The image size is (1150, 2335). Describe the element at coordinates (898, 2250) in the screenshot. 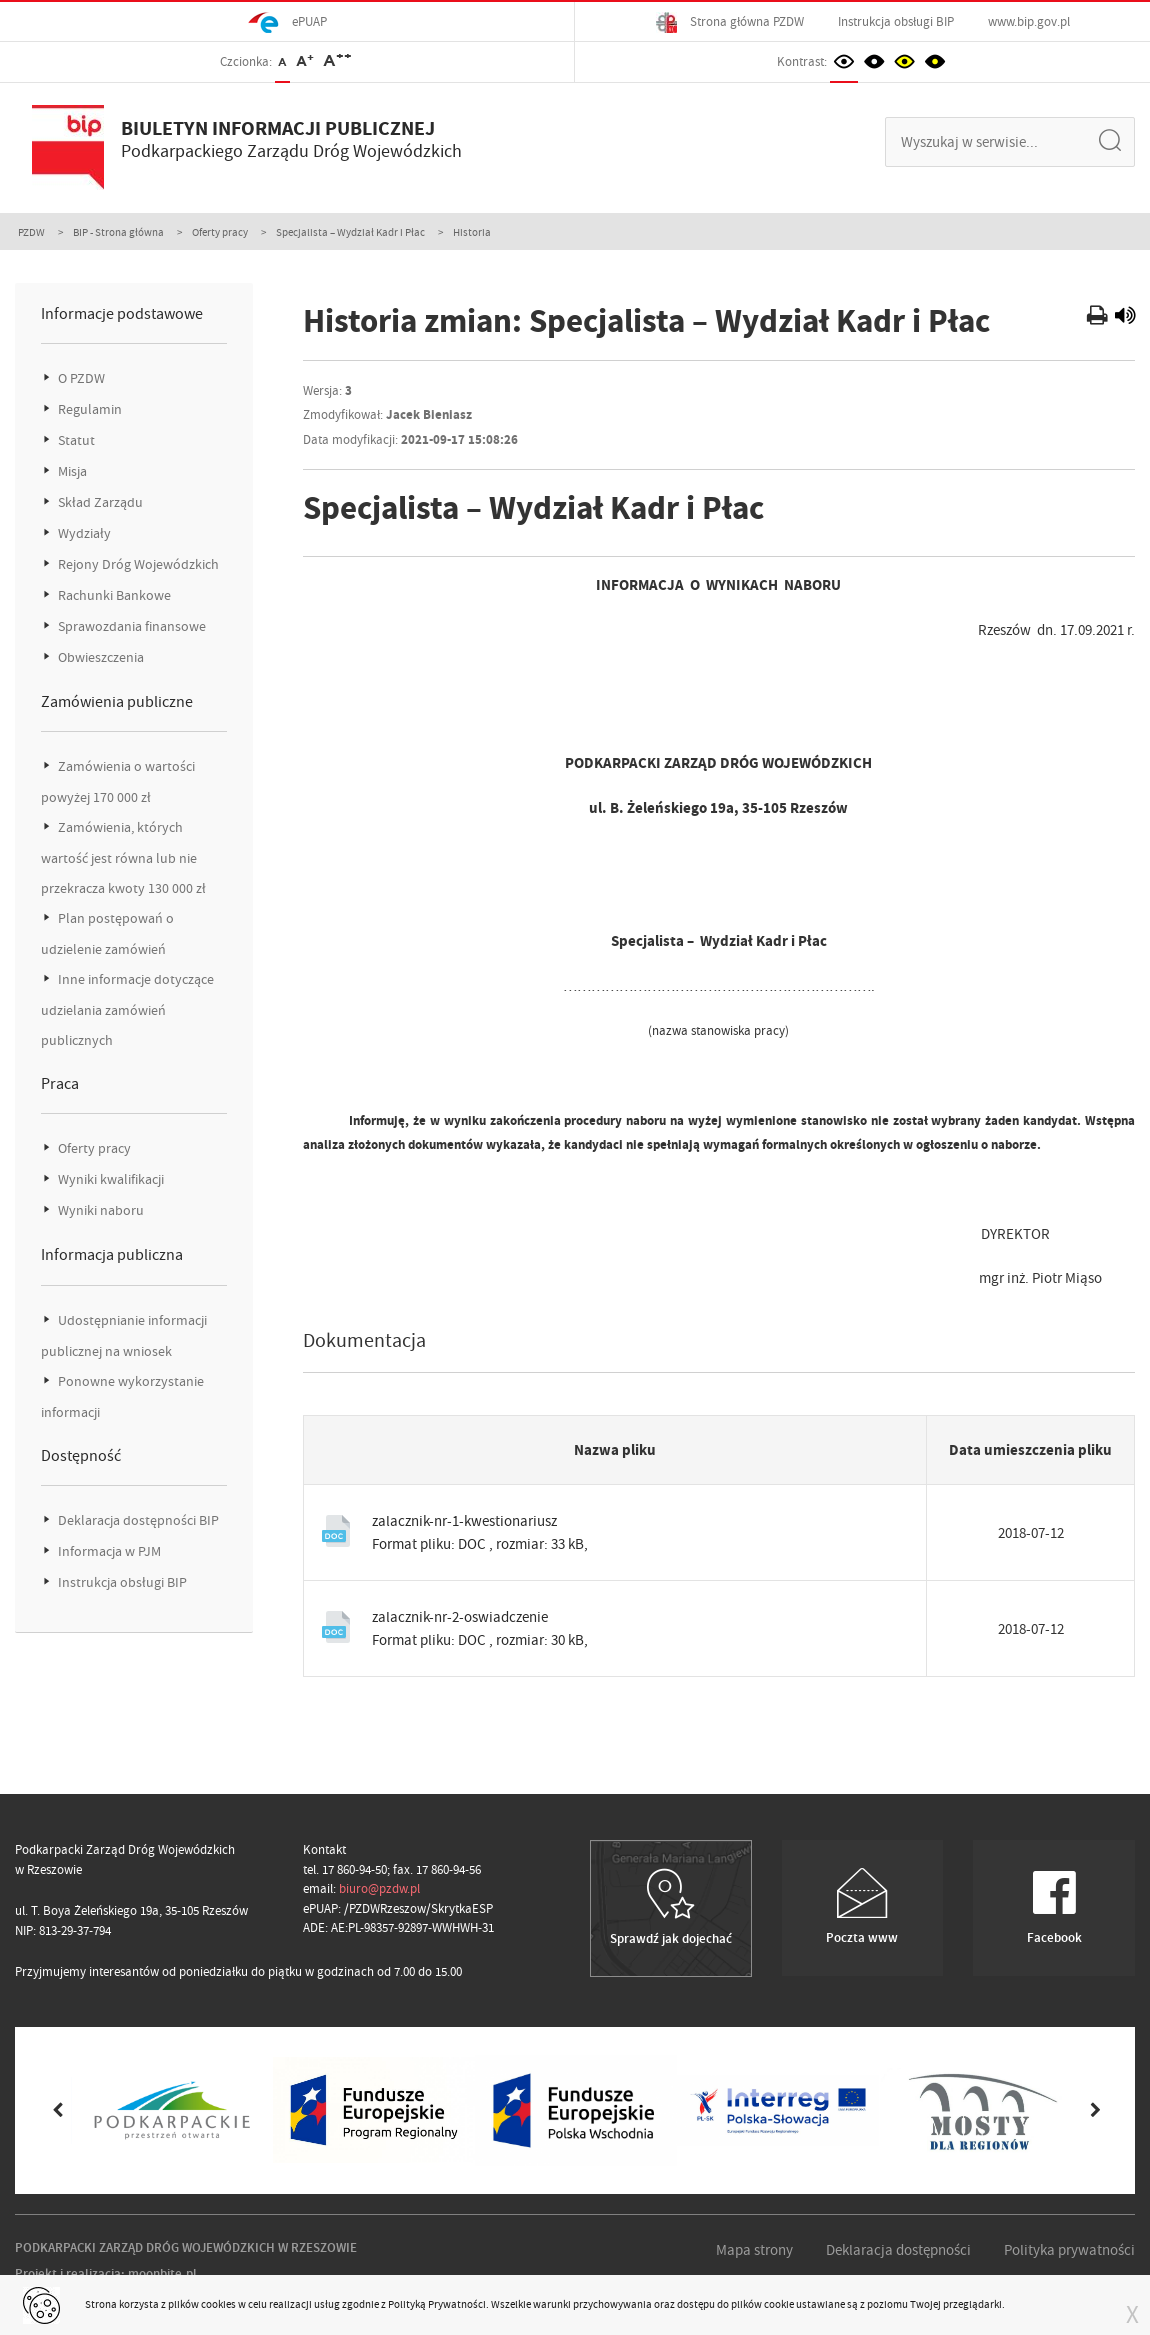

I see `Deklaracja dostępności` at that location.